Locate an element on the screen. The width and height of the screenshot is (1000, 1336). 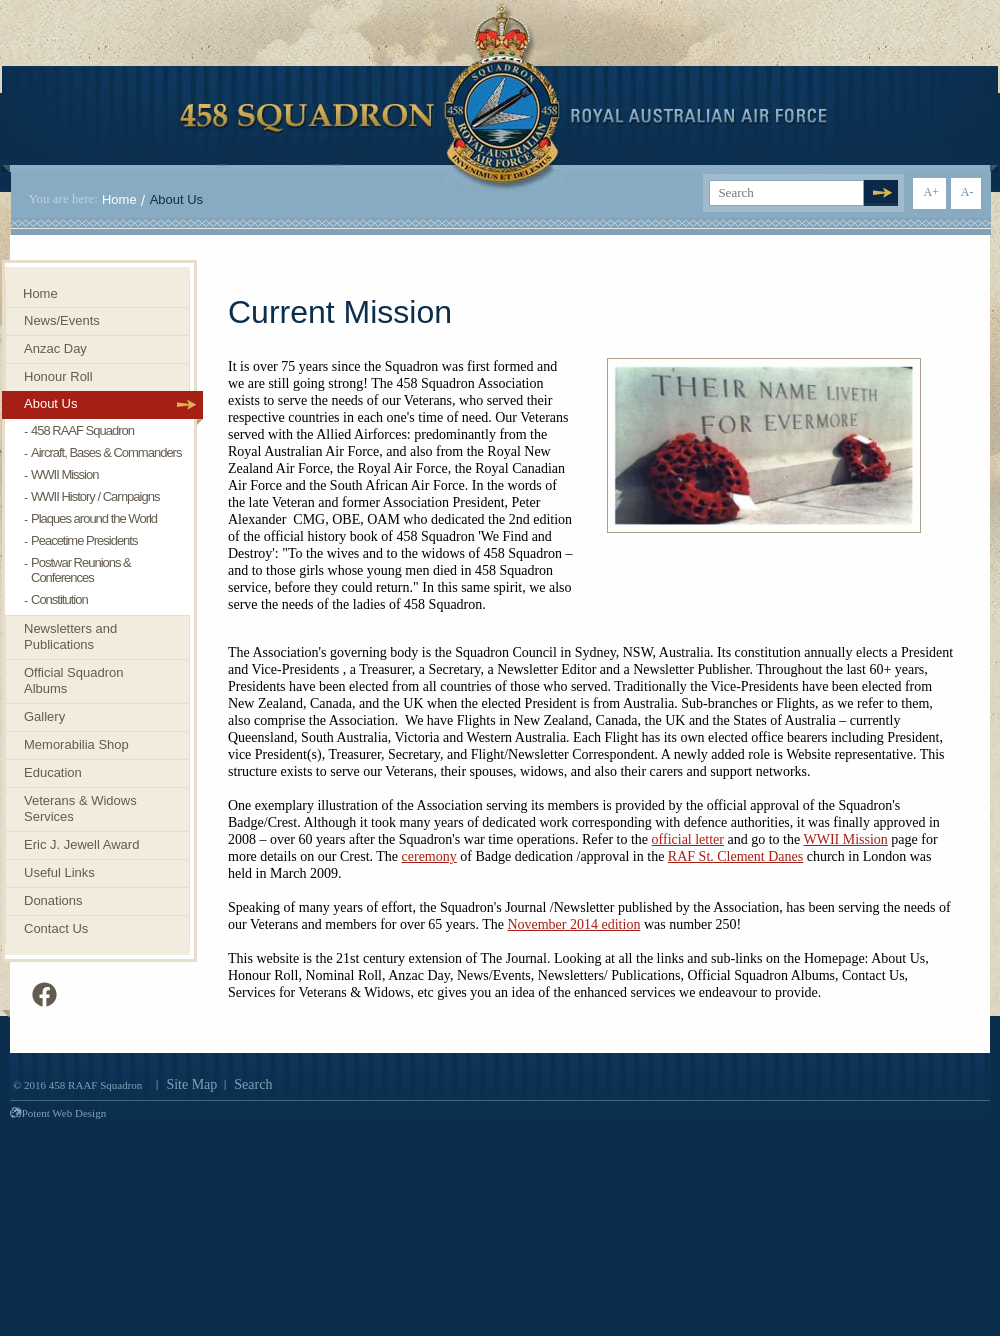
official letter is located at coordinates (688, 839).